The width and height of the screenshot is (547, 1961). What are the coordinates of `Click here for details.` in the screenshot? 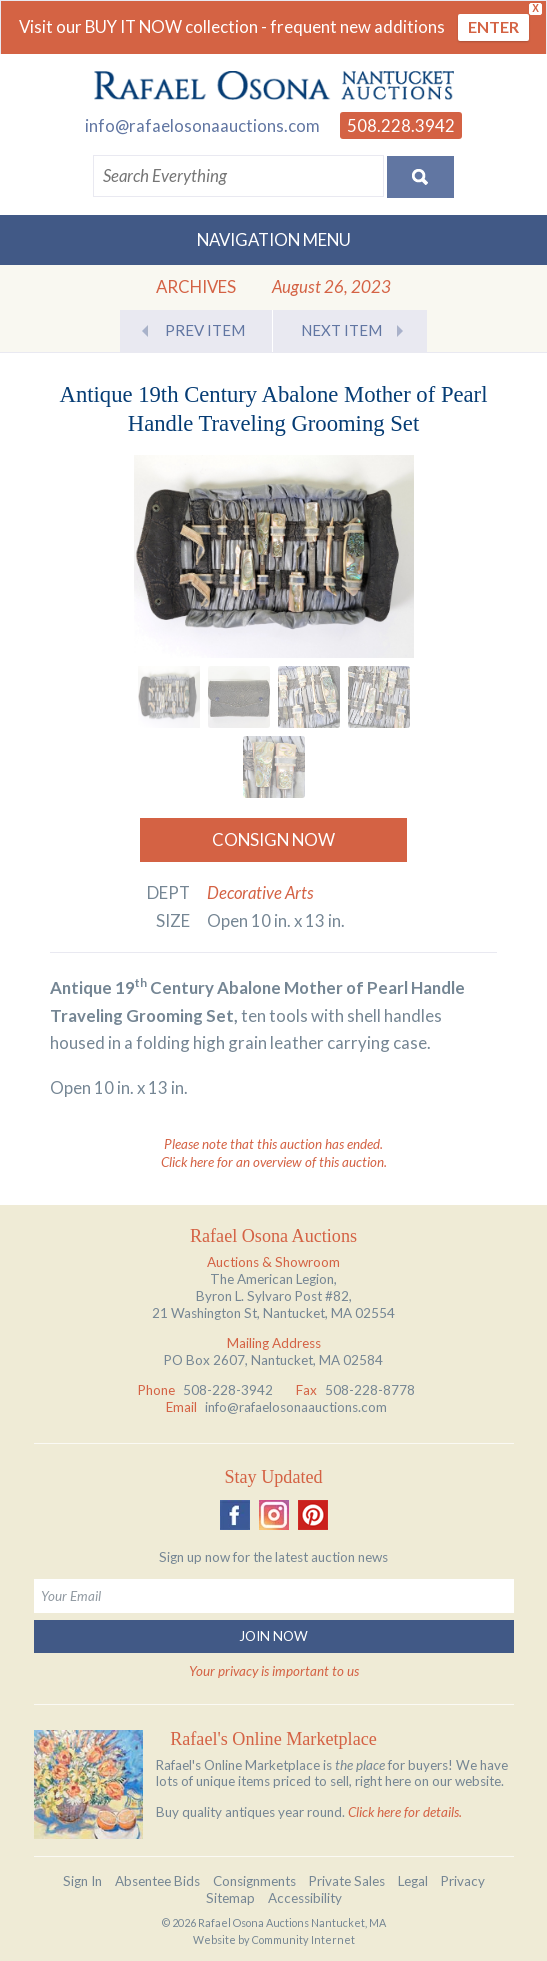 It's located at (405, 1812).